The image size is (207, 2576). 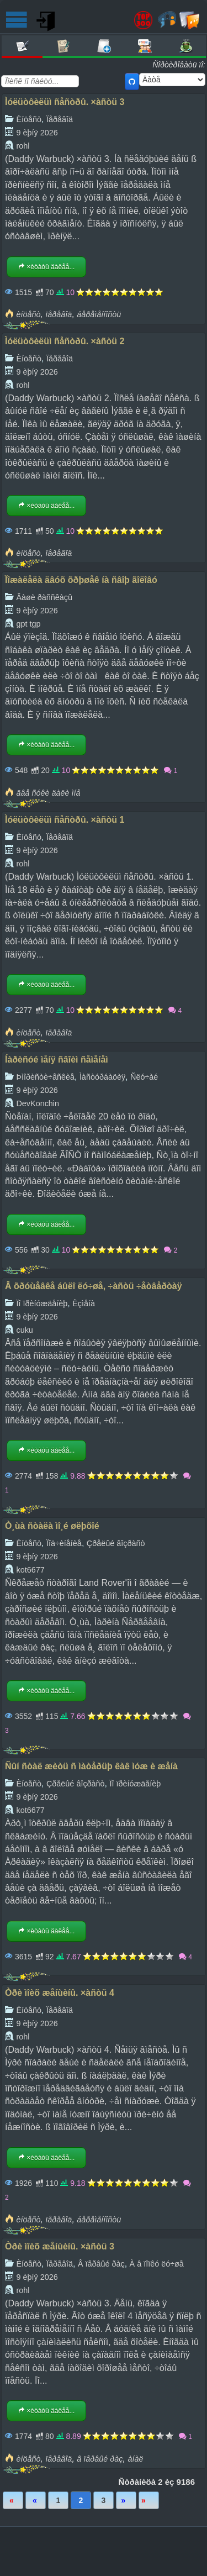 What do you see at coordinates (100, 2458) in the screenshot?
I see `â ïåðâûé ðàç` at bounding box center [100, 2458].